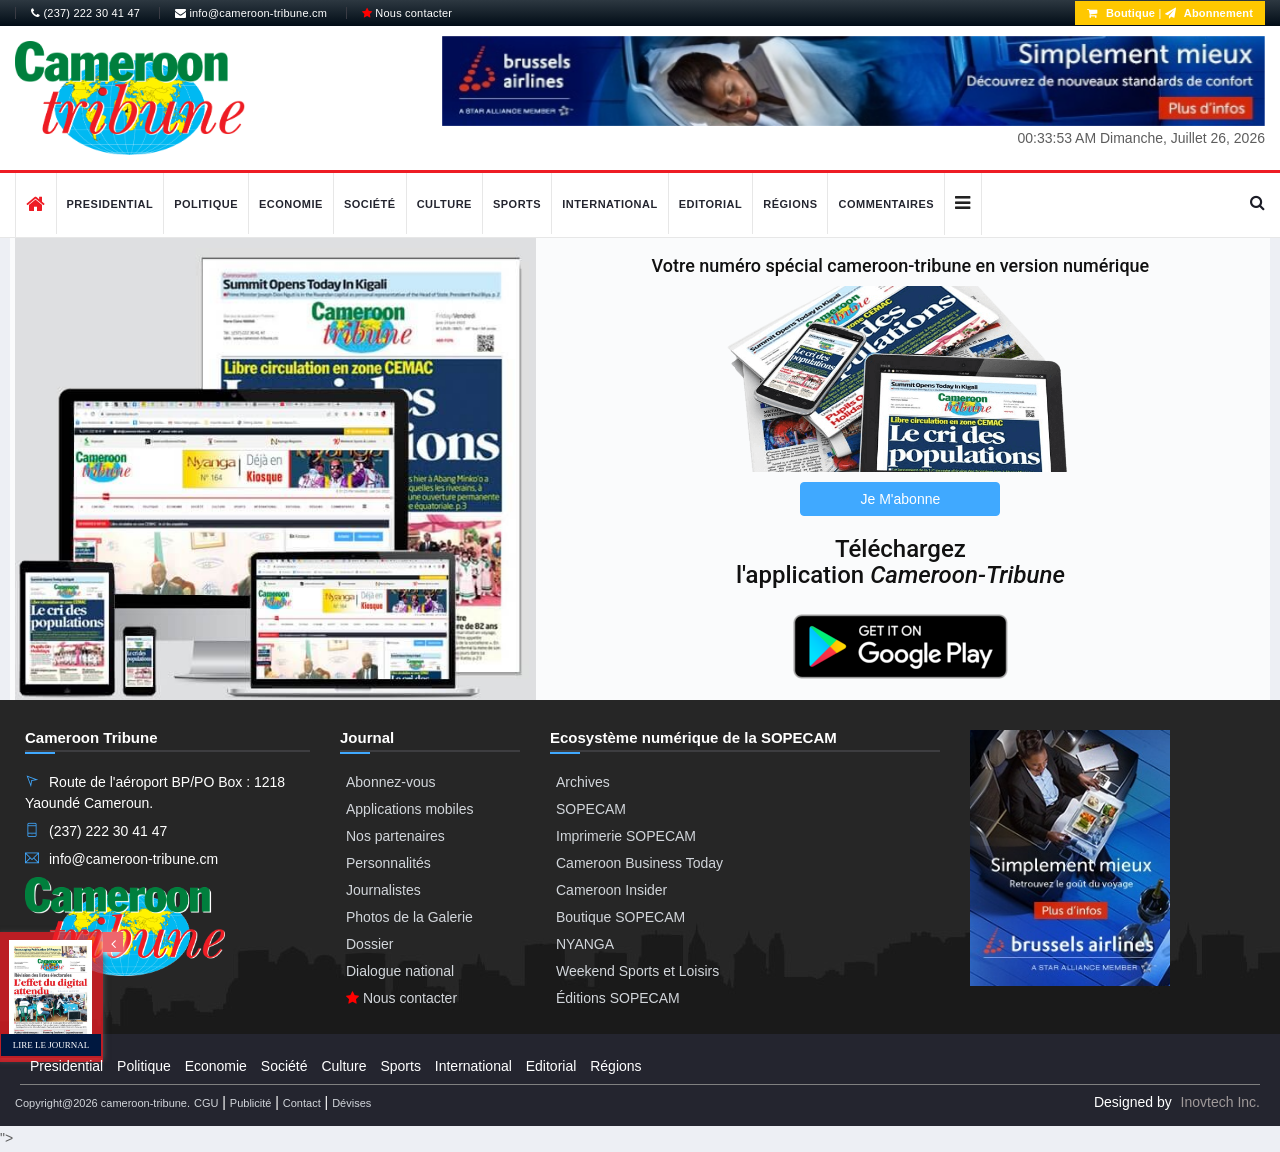 Image resolution: width=1280 pixels, height=1152 pixels. What do you see at coordinates (711, 204) in the screenshot?
I see `Editorial` at bounding box center [711, 204].